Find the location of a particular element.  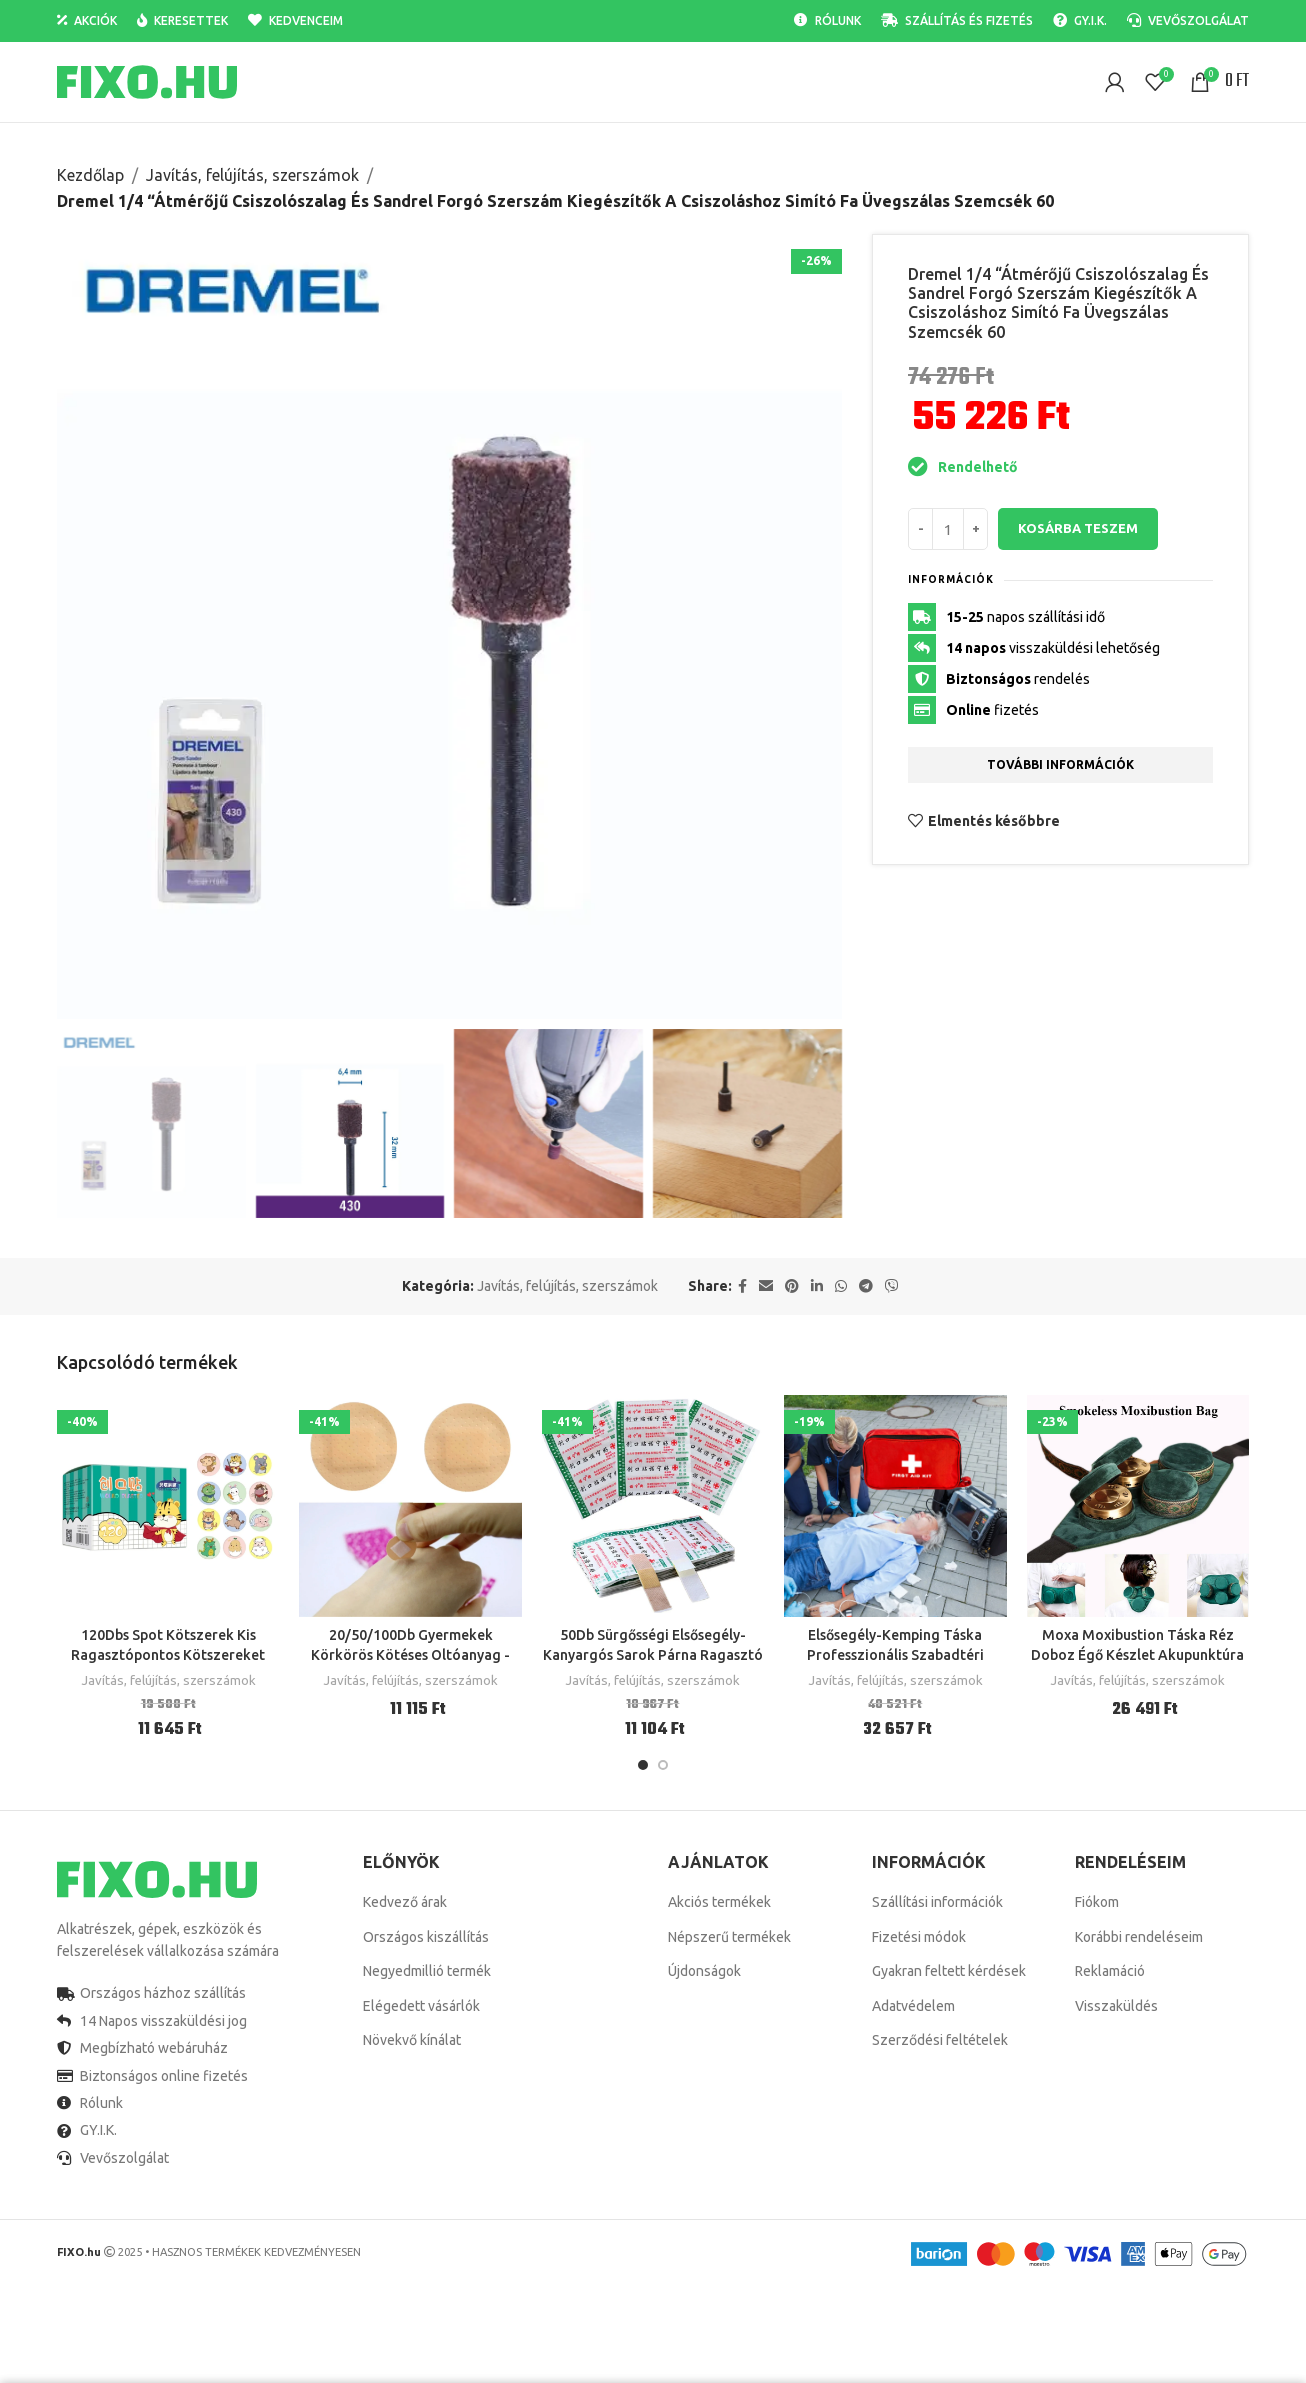

Fiókom is located at coordinates (1097, 1902).